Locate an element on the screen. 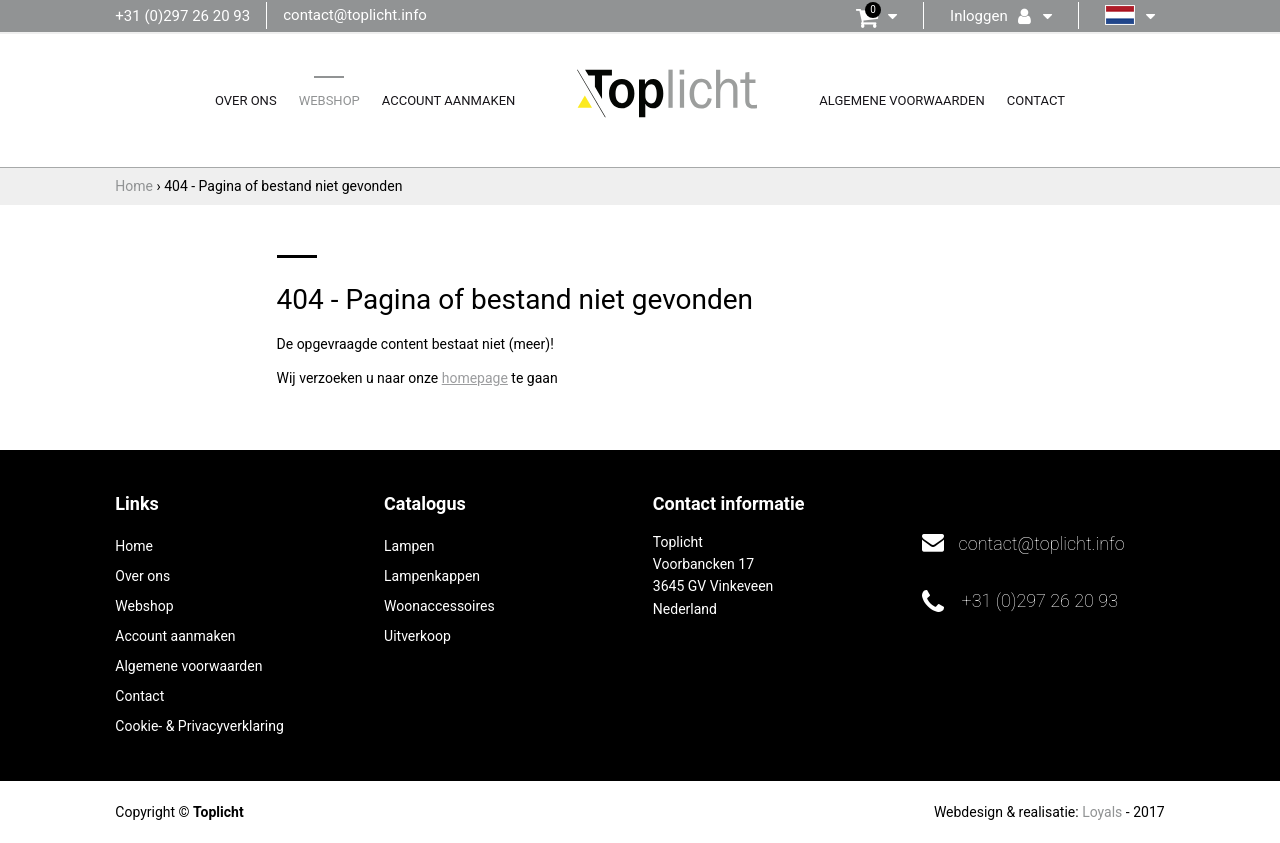  homepage is located at coordinates (475, 378).